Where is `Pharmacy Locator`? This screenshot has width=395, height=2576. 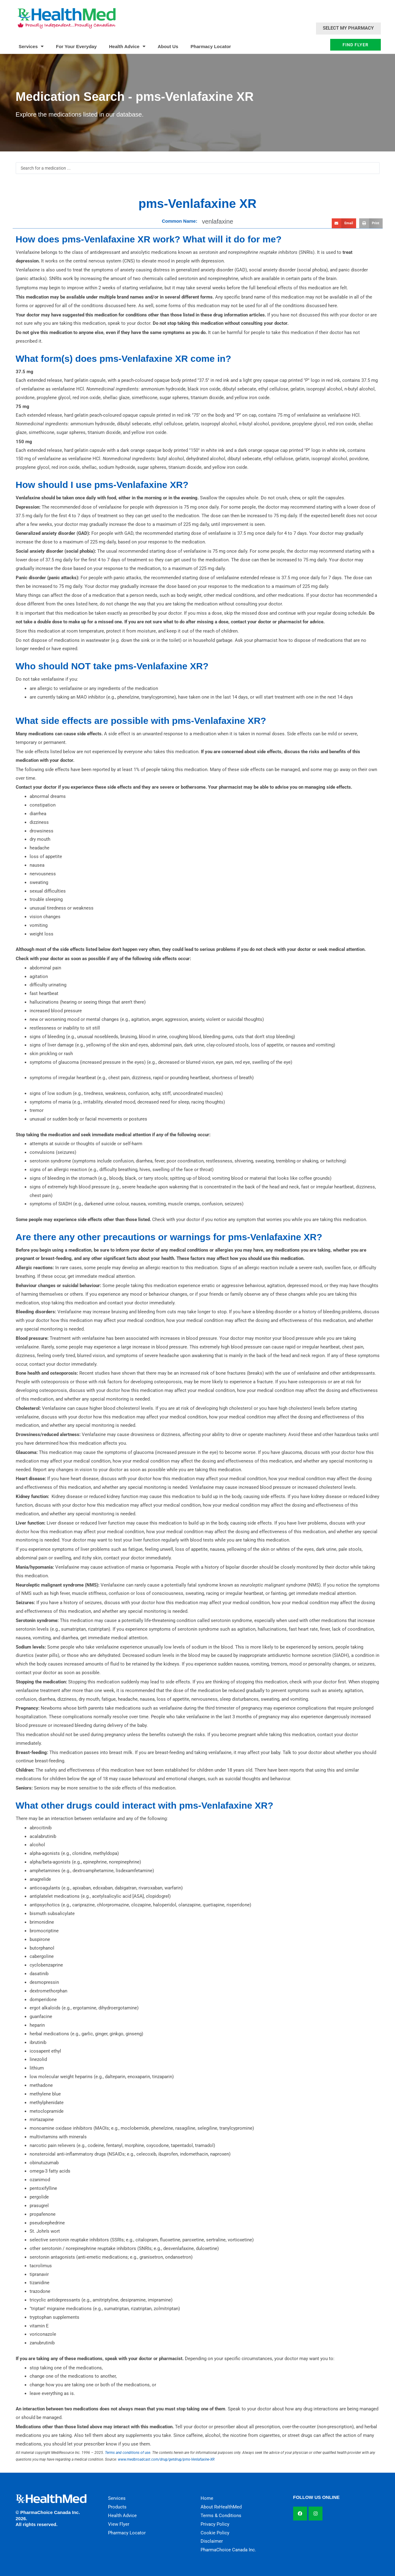 Pharmacy Locator is located at coordinates (211, 46).